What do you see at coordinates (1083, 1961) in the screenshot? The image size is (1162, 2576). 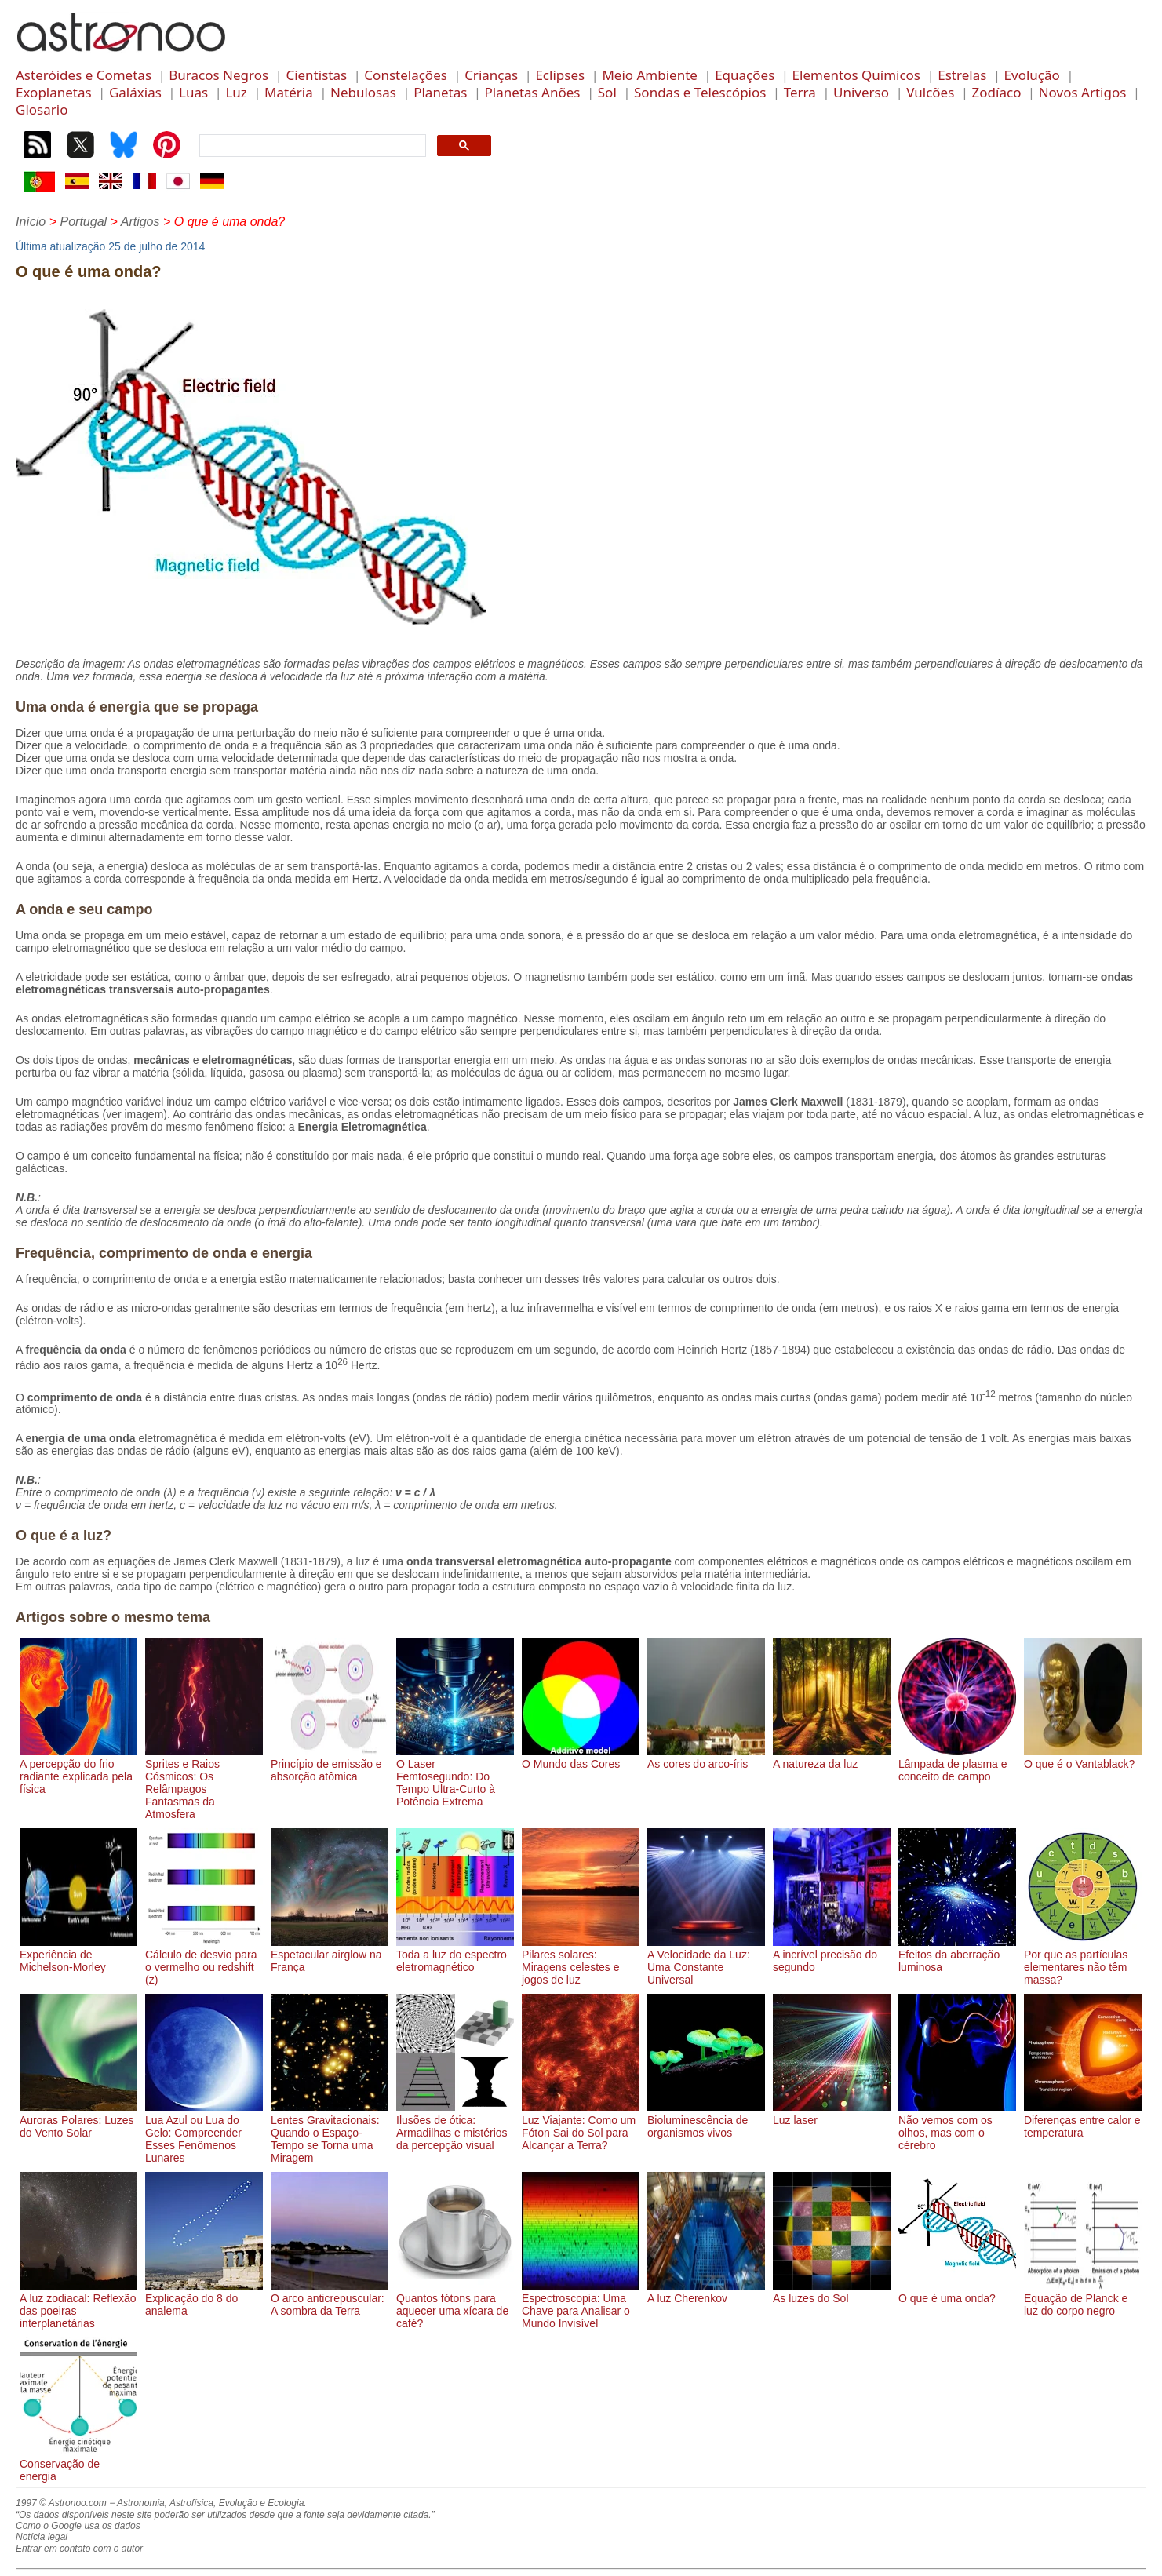 I see `Por que as partículas elementares não têm massa?` at bounding box center [1083, 1961].